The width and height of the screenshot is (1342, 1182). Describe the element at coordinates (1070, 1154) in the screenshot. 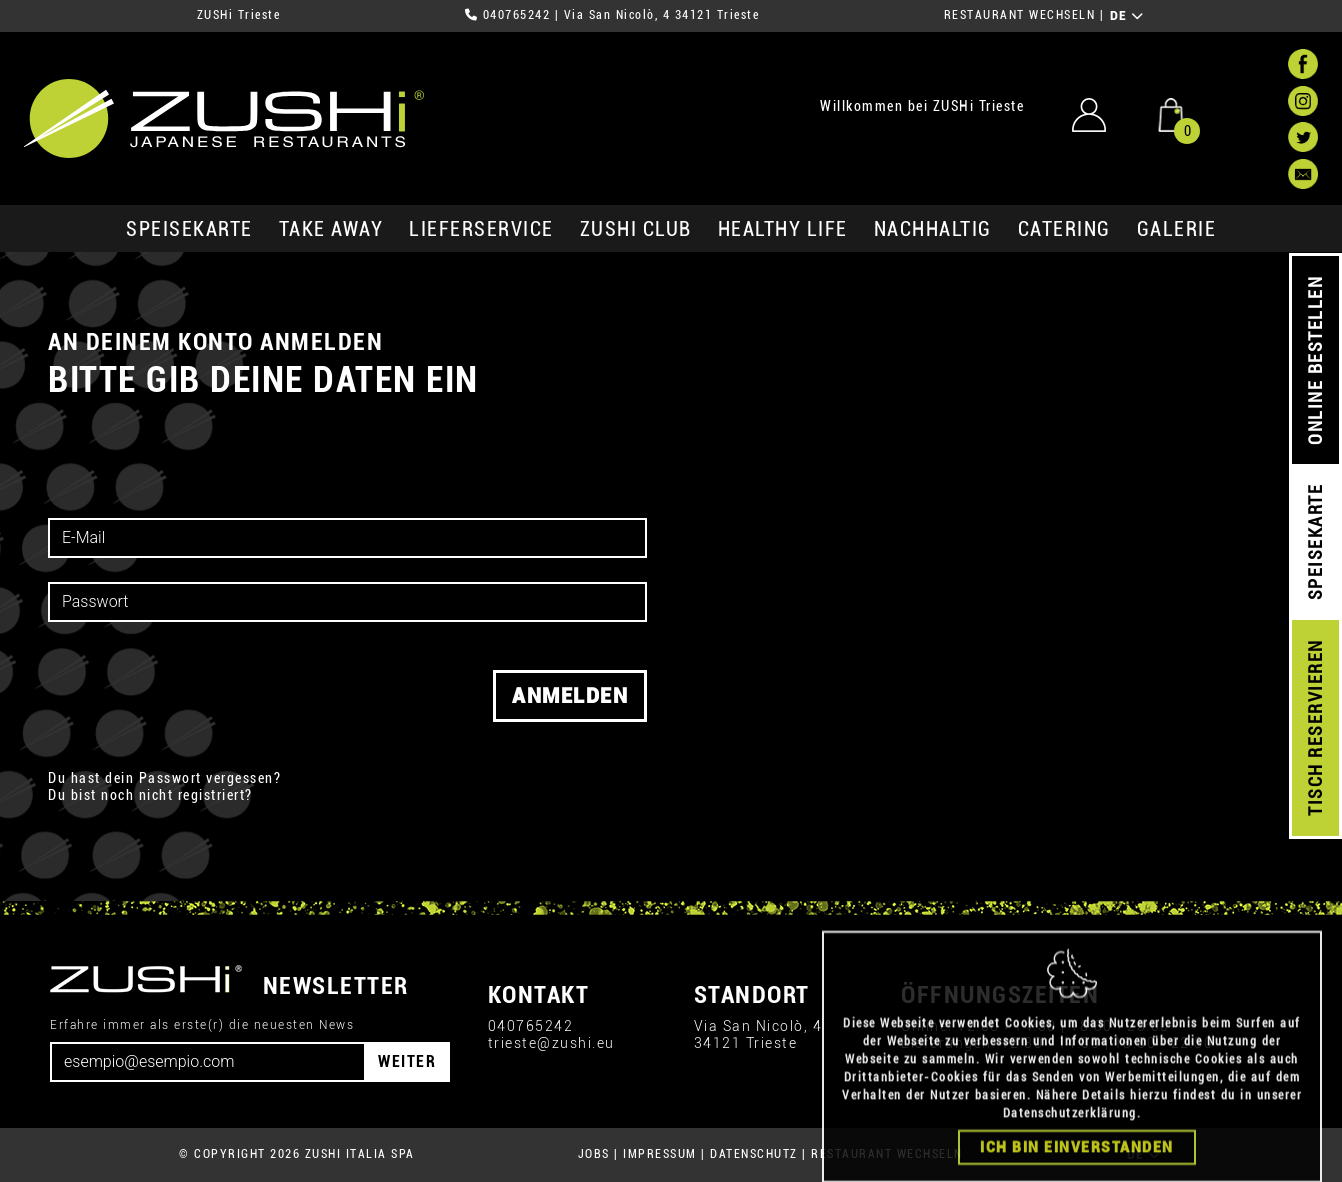

I see `Datenschutzerklärung` at that location.